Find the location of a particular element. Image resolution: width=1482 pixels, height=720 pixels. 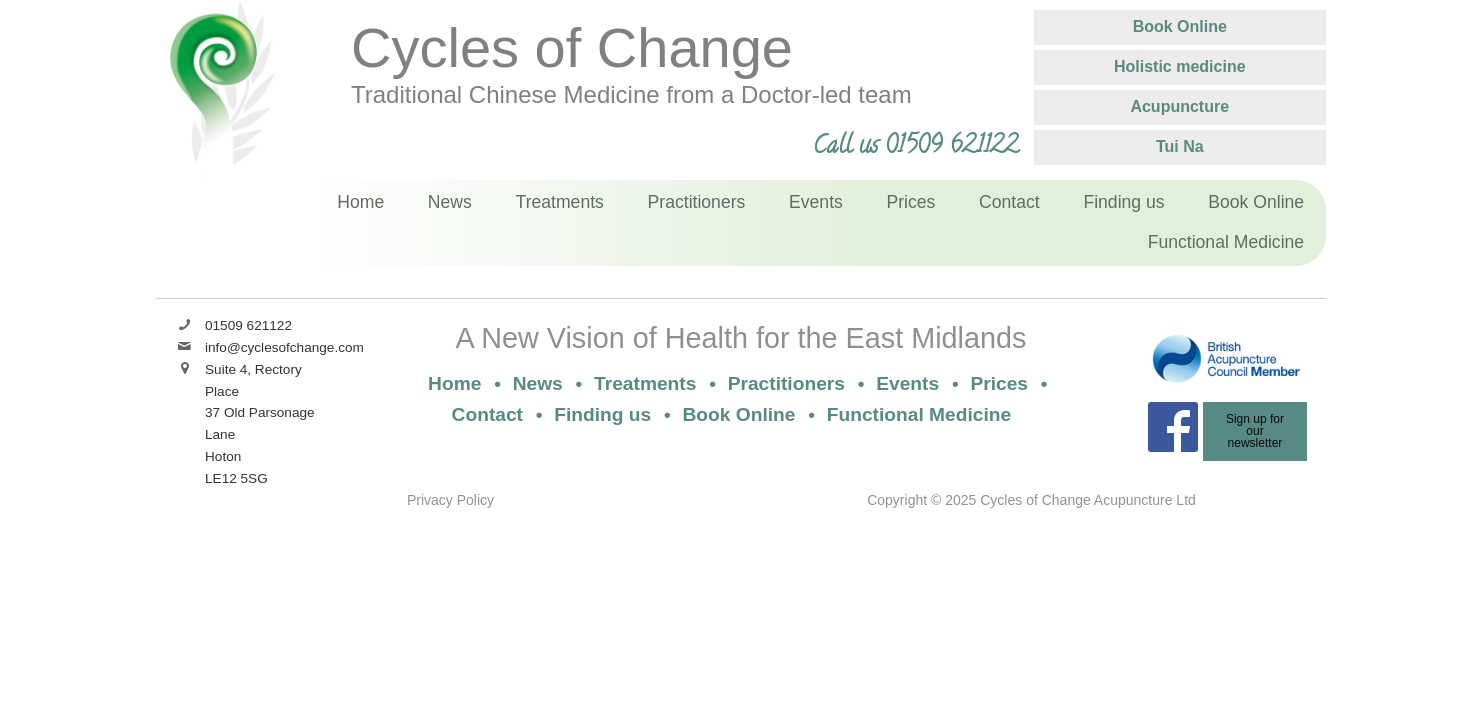

Functional Medicine [menuitem] is located at coordinates (1226, 242).